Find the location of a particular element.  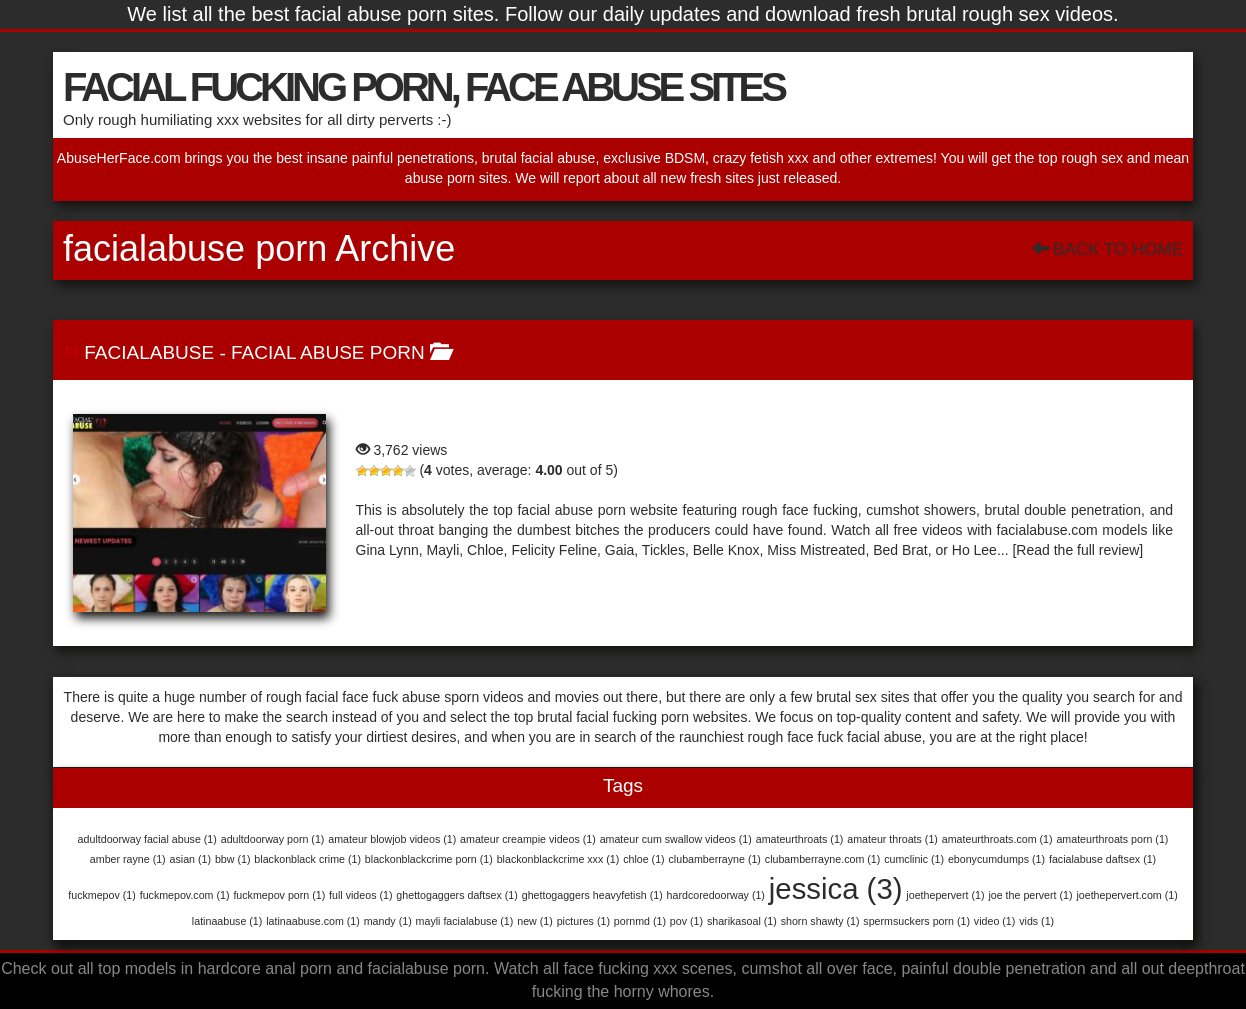

fuckmepov.com [fuckmepov.com (1 item)] is located at coordinates (185, 895).